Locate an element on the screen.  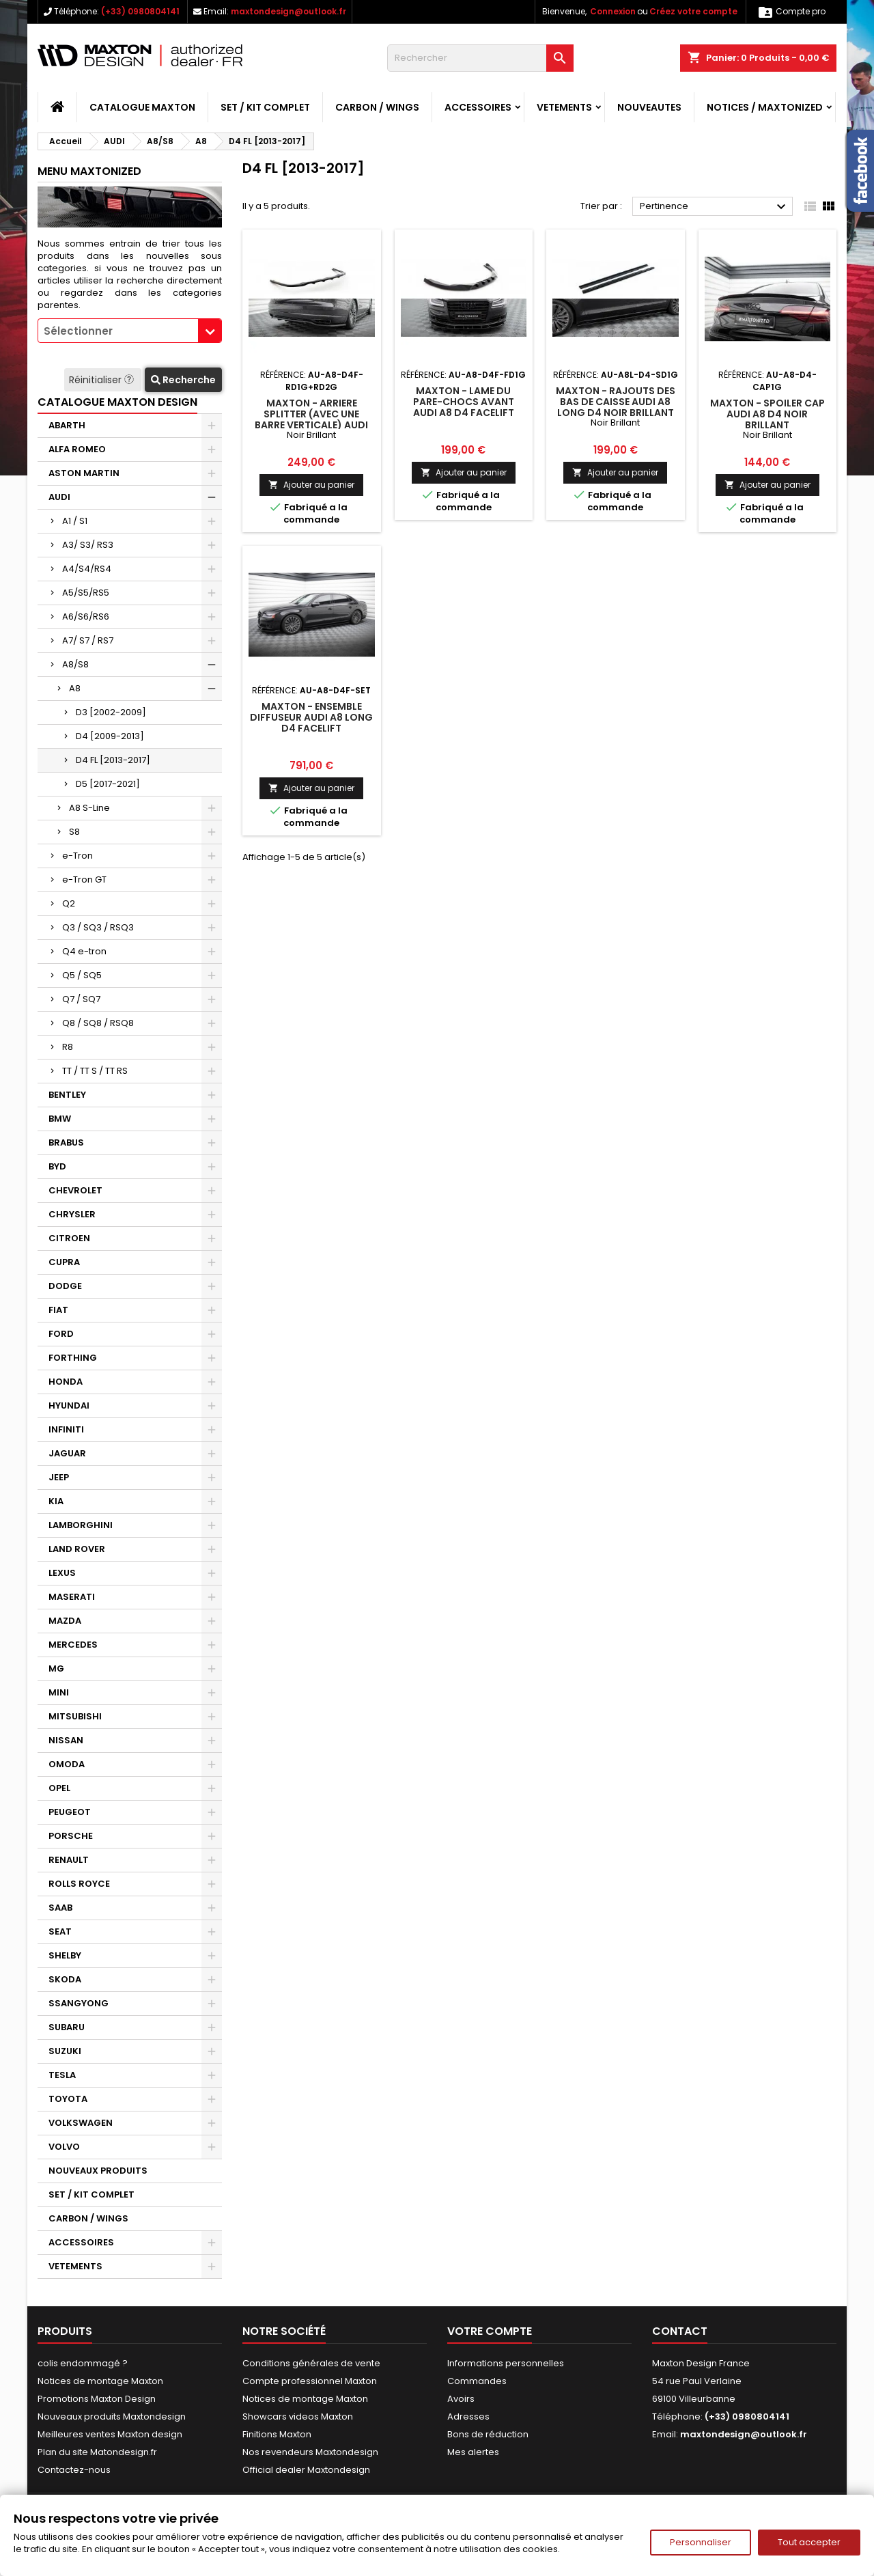
e-Tron is located at coordinates (77, 855).